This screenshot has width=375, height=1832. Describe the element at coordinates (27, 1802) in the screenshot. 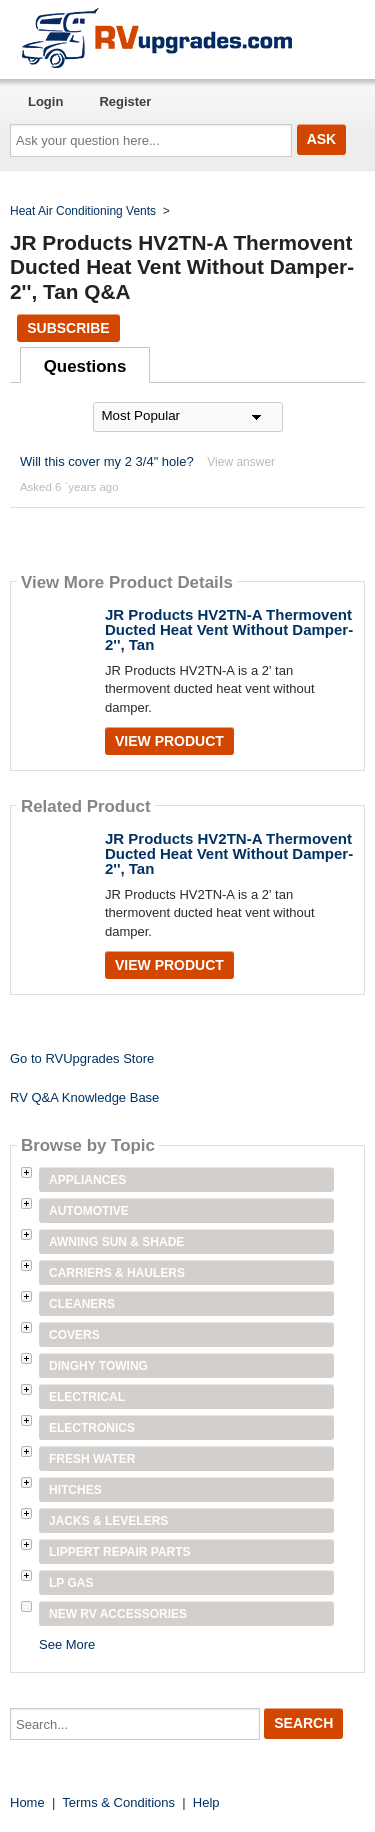

I see `Home` at that location.